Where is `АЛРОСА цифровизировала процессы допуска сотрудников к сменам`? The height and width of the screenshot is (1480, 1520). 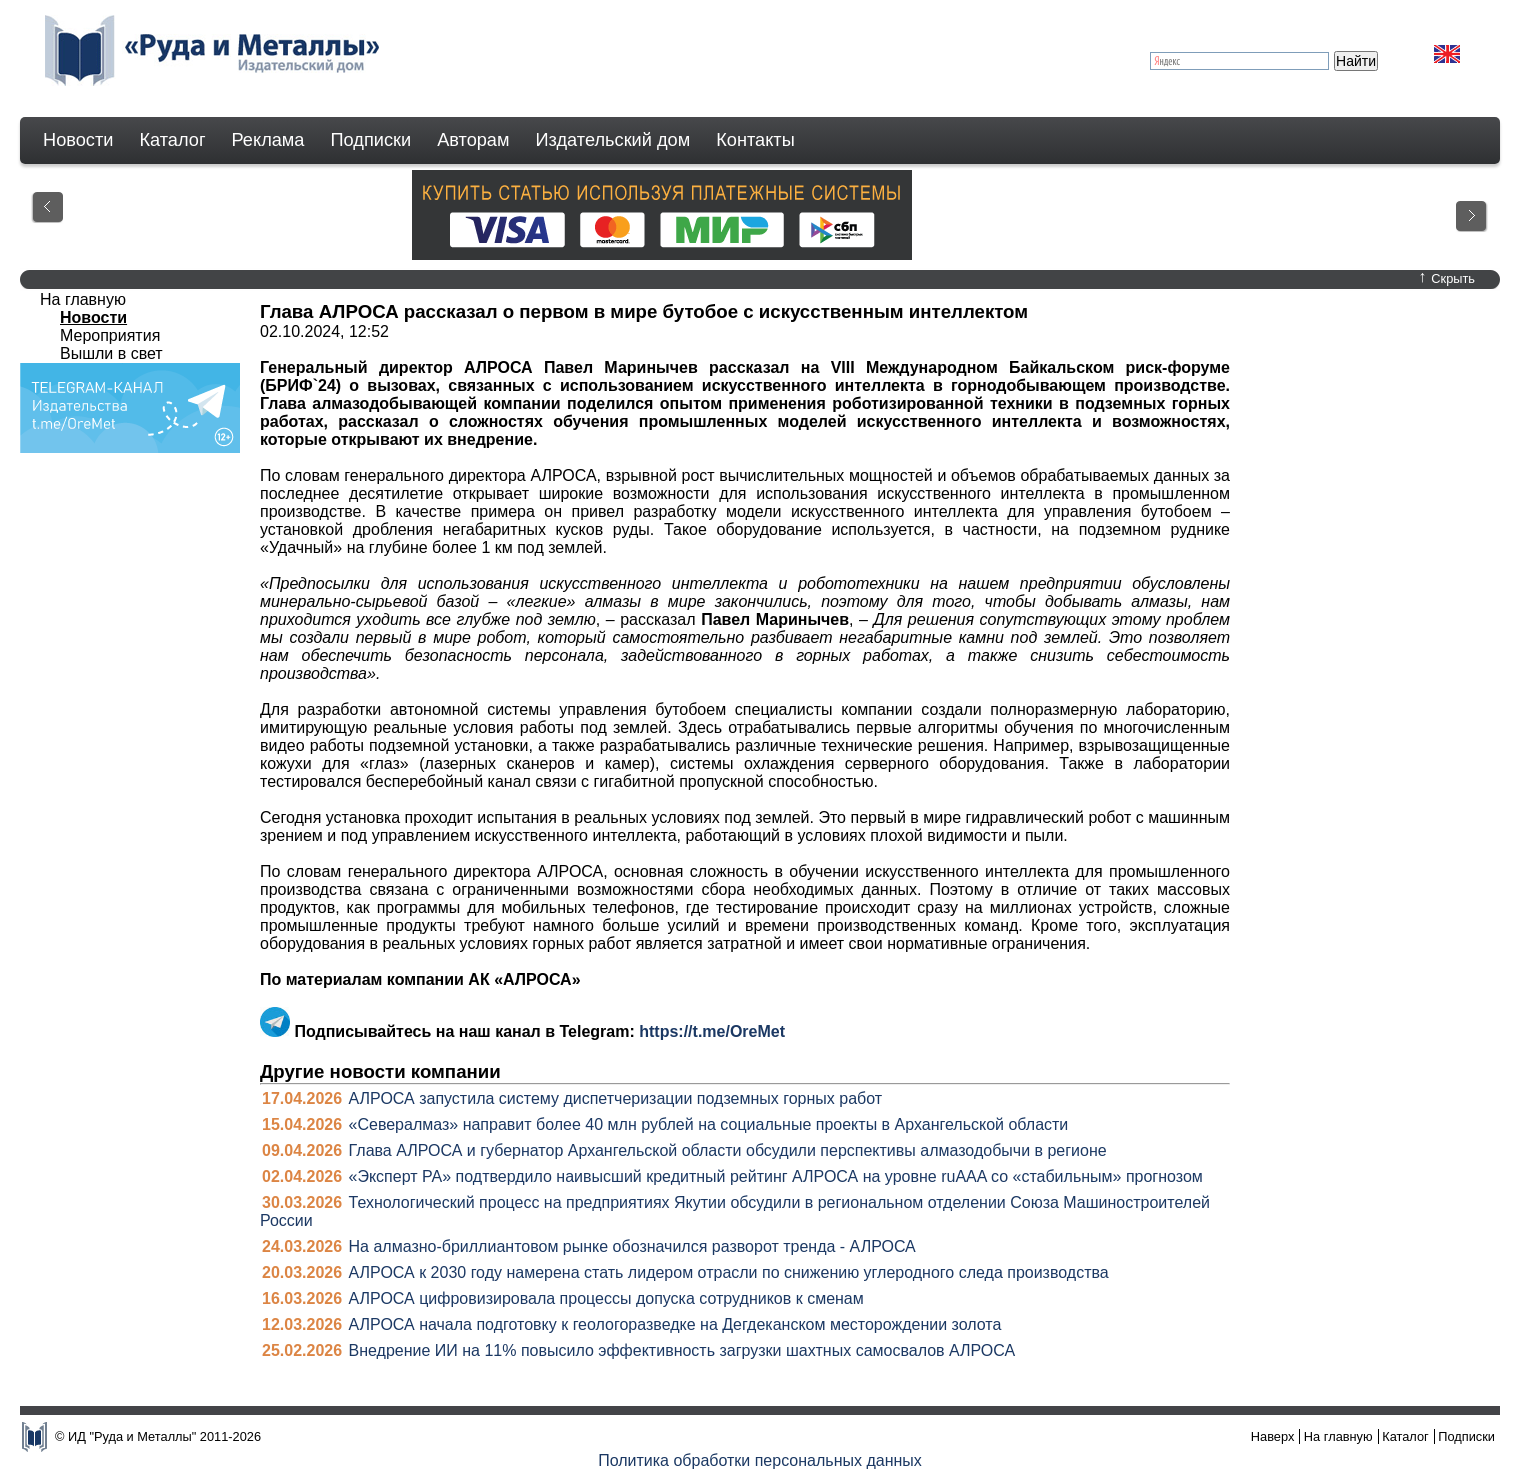 АЛРОСА цифровизировала процессы допуска сотрудников к сменам is located at coordinates (606, 1298).